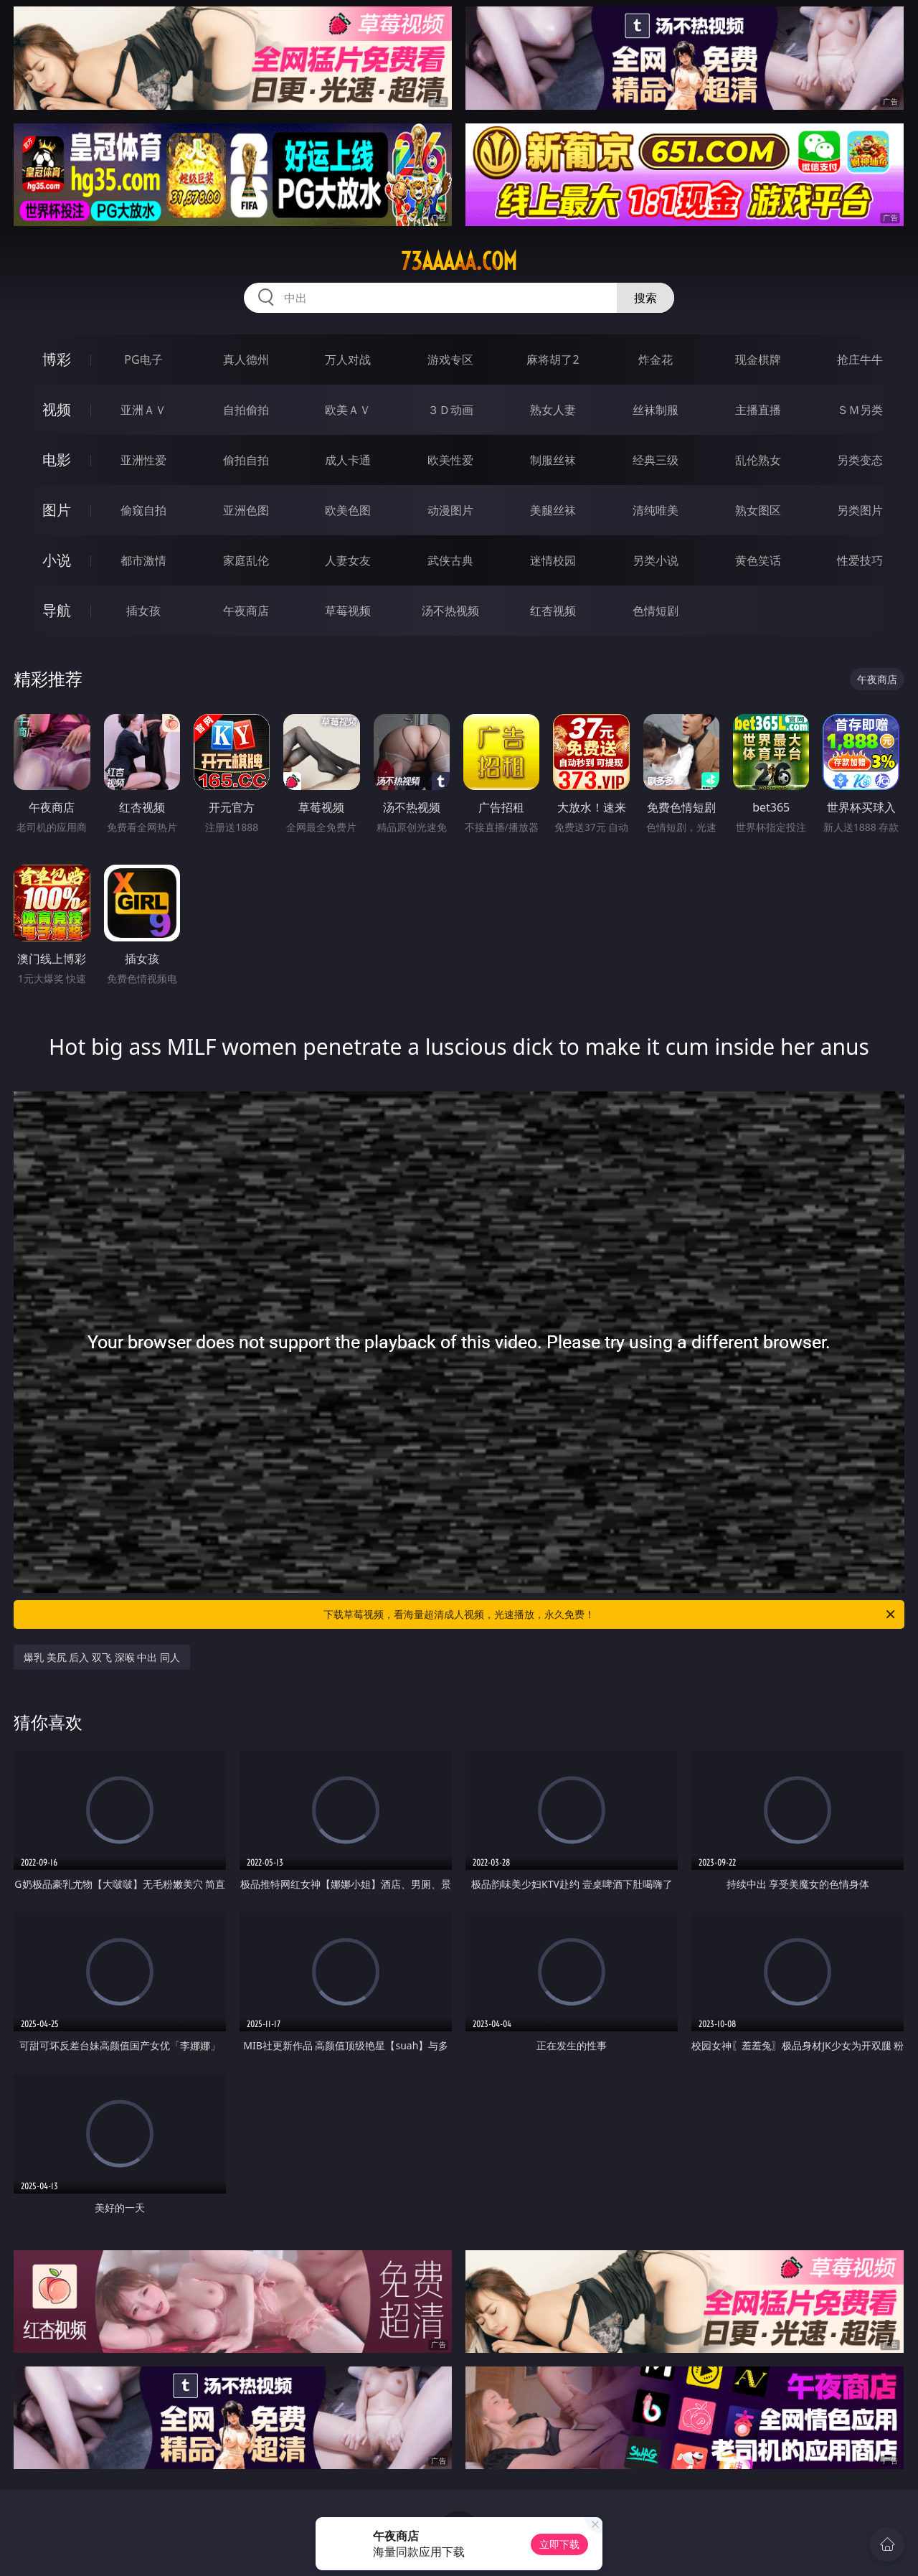 Image resolution: width=918 pixels, height=2576 pixels. Describe the element at coordinates (143, 359) in the screenshot. I see `PG电子` at that location.